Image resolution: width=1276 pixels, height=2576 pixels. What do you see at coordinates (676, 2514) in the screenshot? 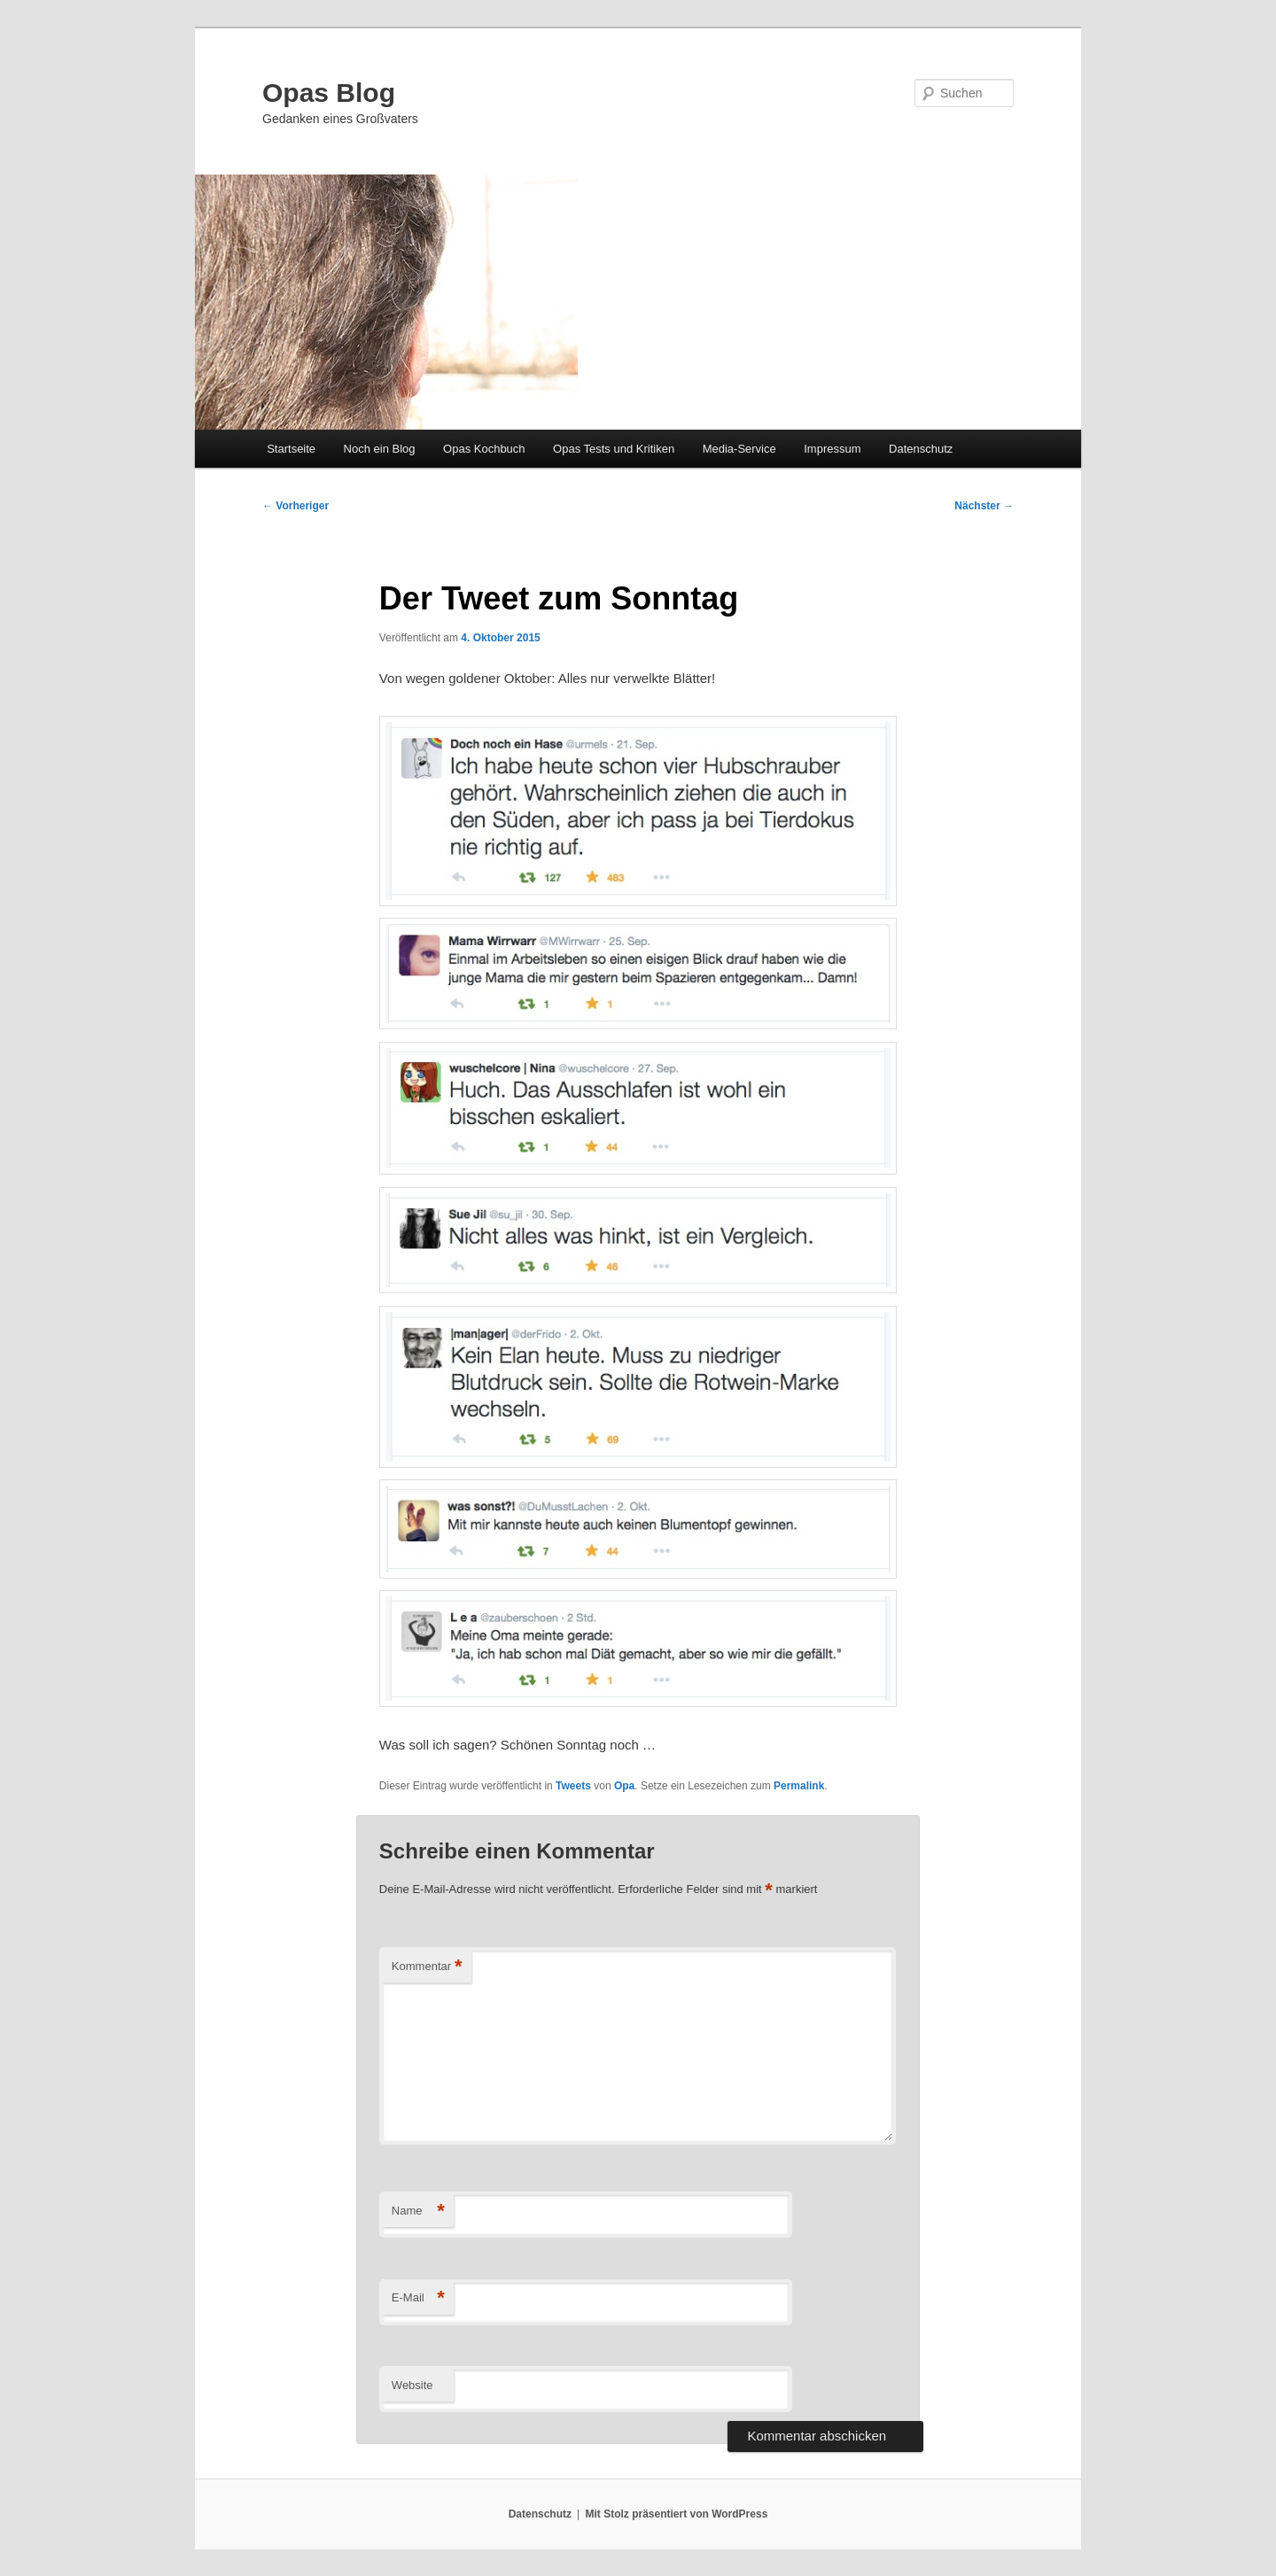
I see `Mit Stolz präsentiert von WordPress` at bounding box center [676, 2514].